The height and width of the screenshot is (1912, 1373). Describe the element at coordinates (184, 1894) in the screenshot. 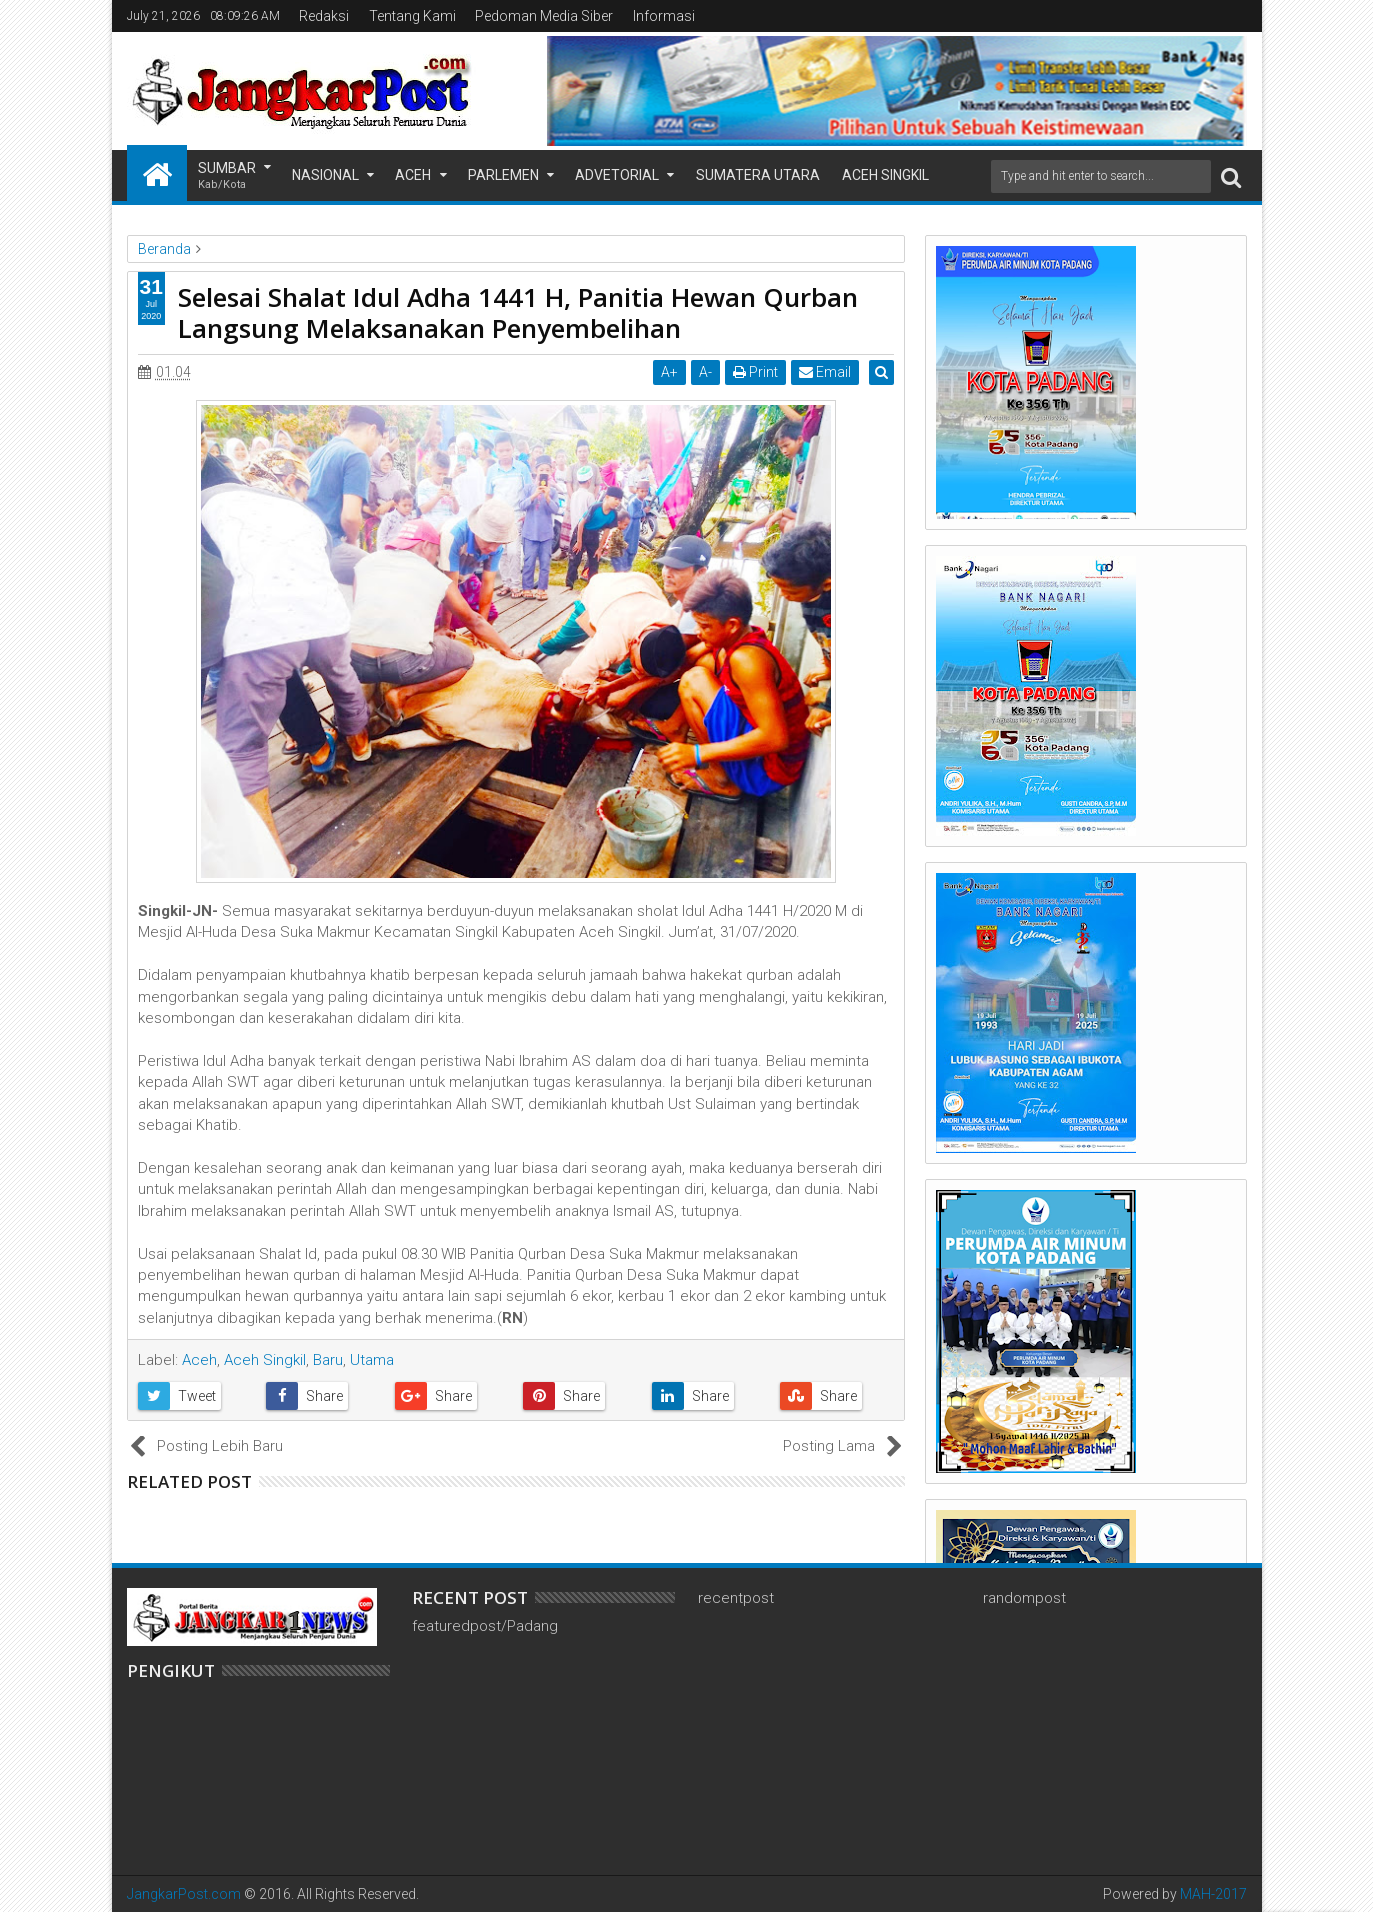

I see `JangkarPost.com` at that location.